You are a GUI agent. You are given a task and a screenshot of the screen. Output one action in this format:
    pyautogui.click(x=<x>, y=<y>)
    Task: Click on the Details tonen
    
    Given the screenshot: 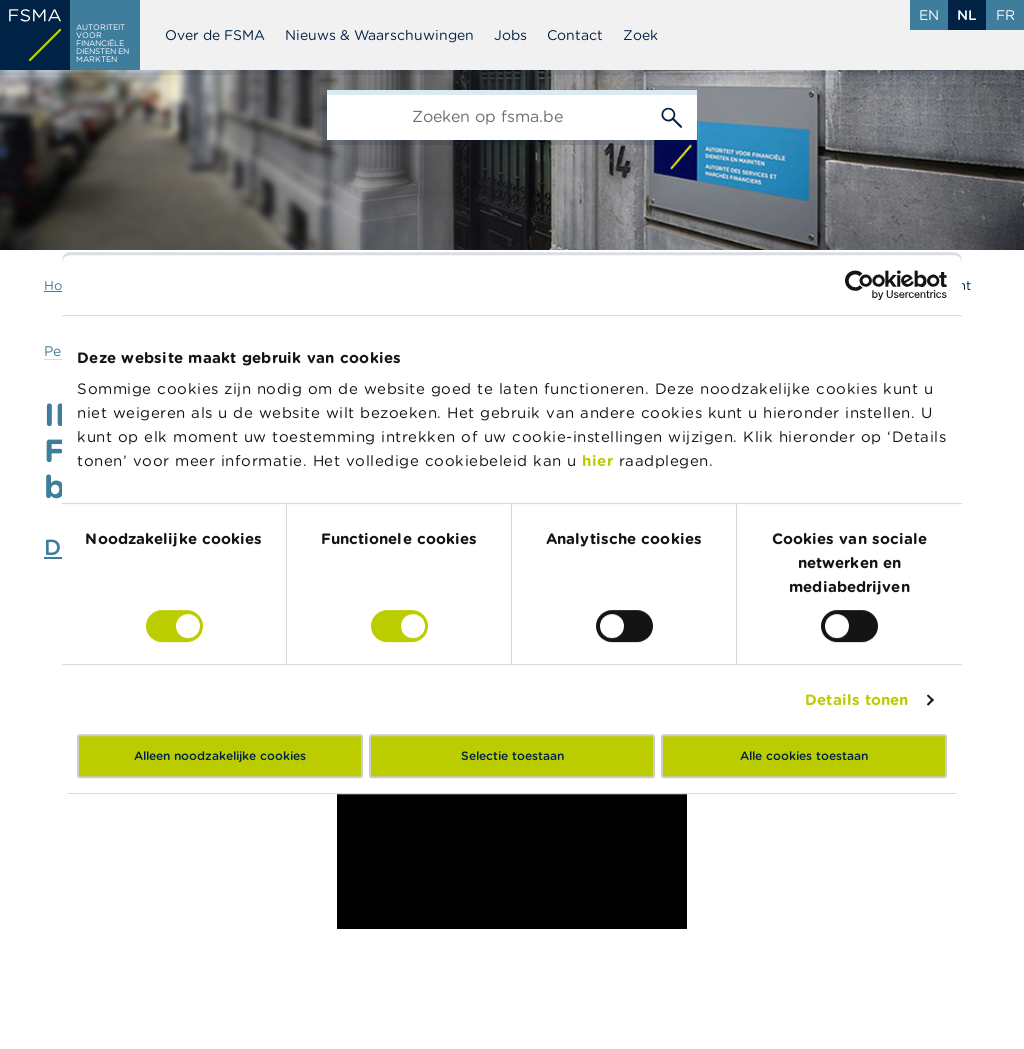 What is the action you would take?
    pyautogui.click(x=856, y=699)
    